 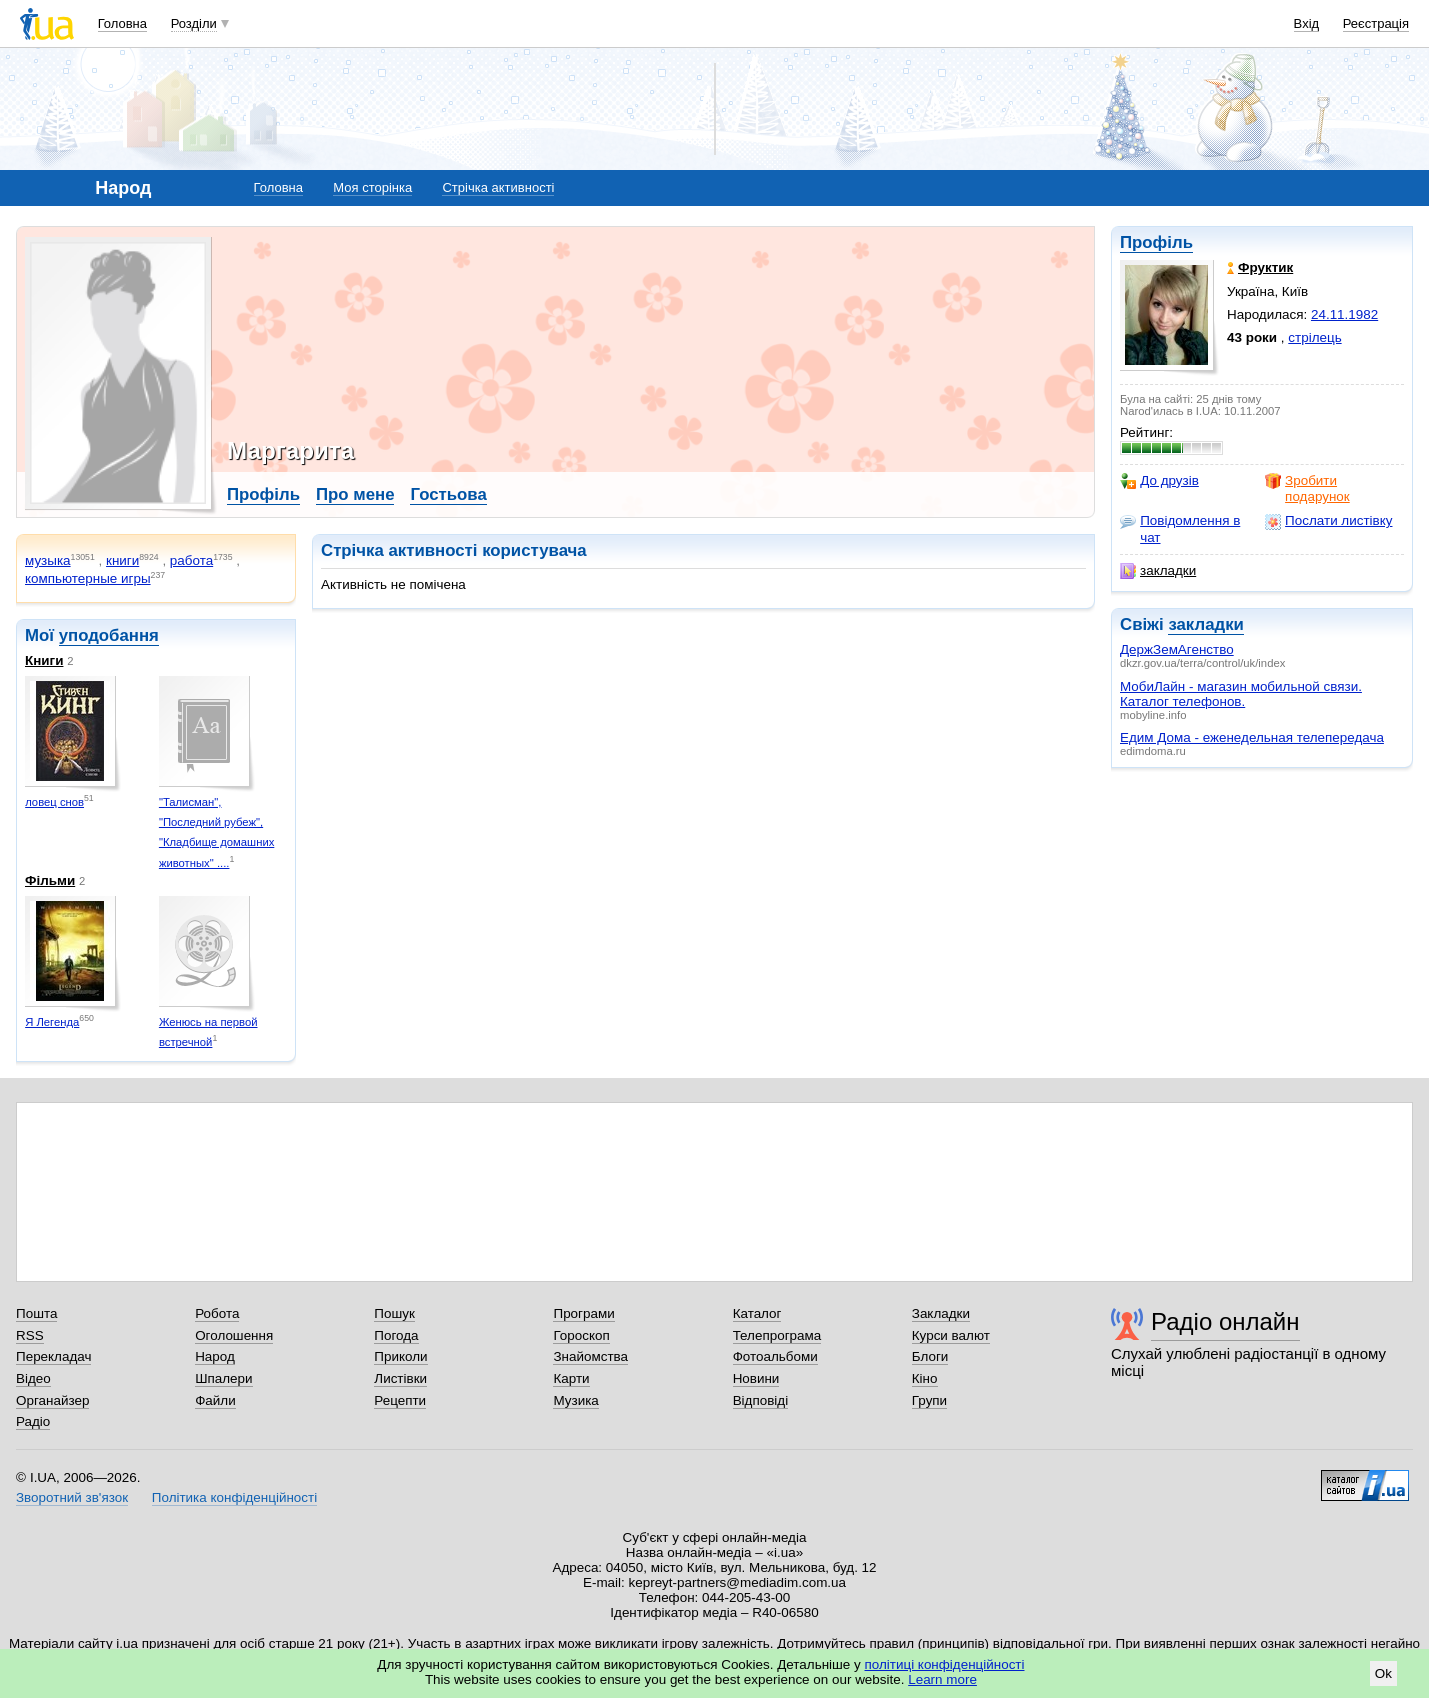 What do you see at coordinates (1307, 488) in the screenshot?
I see `Зробити подарунок` at bounding box center [1307, 488].